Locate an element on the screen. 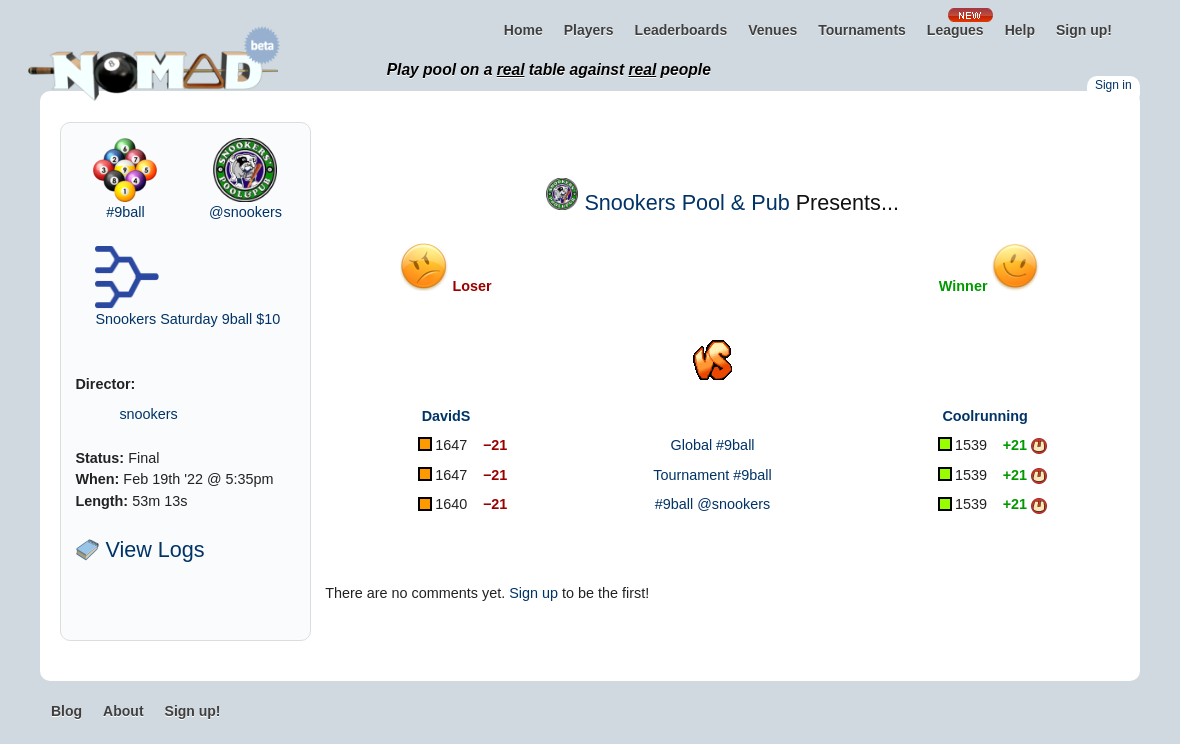 The width and height of the screenshot is (1180, 744). #9ball is located at coordinates (125, 212).